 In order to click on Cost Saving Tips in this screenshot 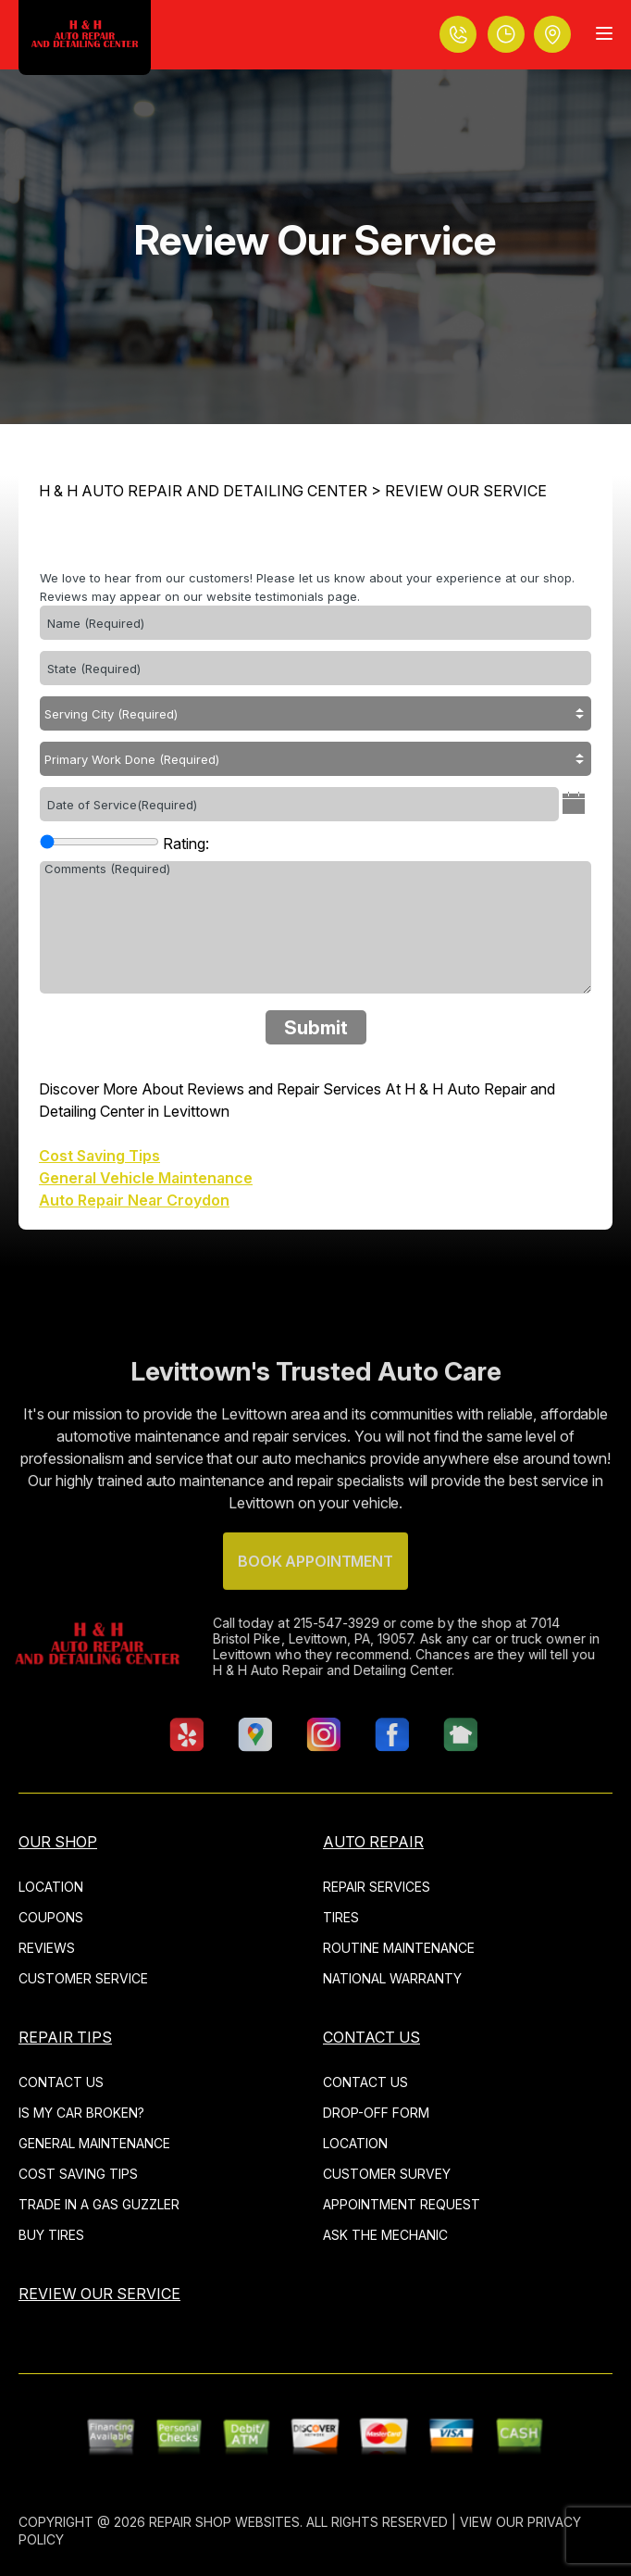, I will do `click(99, 1155)`.